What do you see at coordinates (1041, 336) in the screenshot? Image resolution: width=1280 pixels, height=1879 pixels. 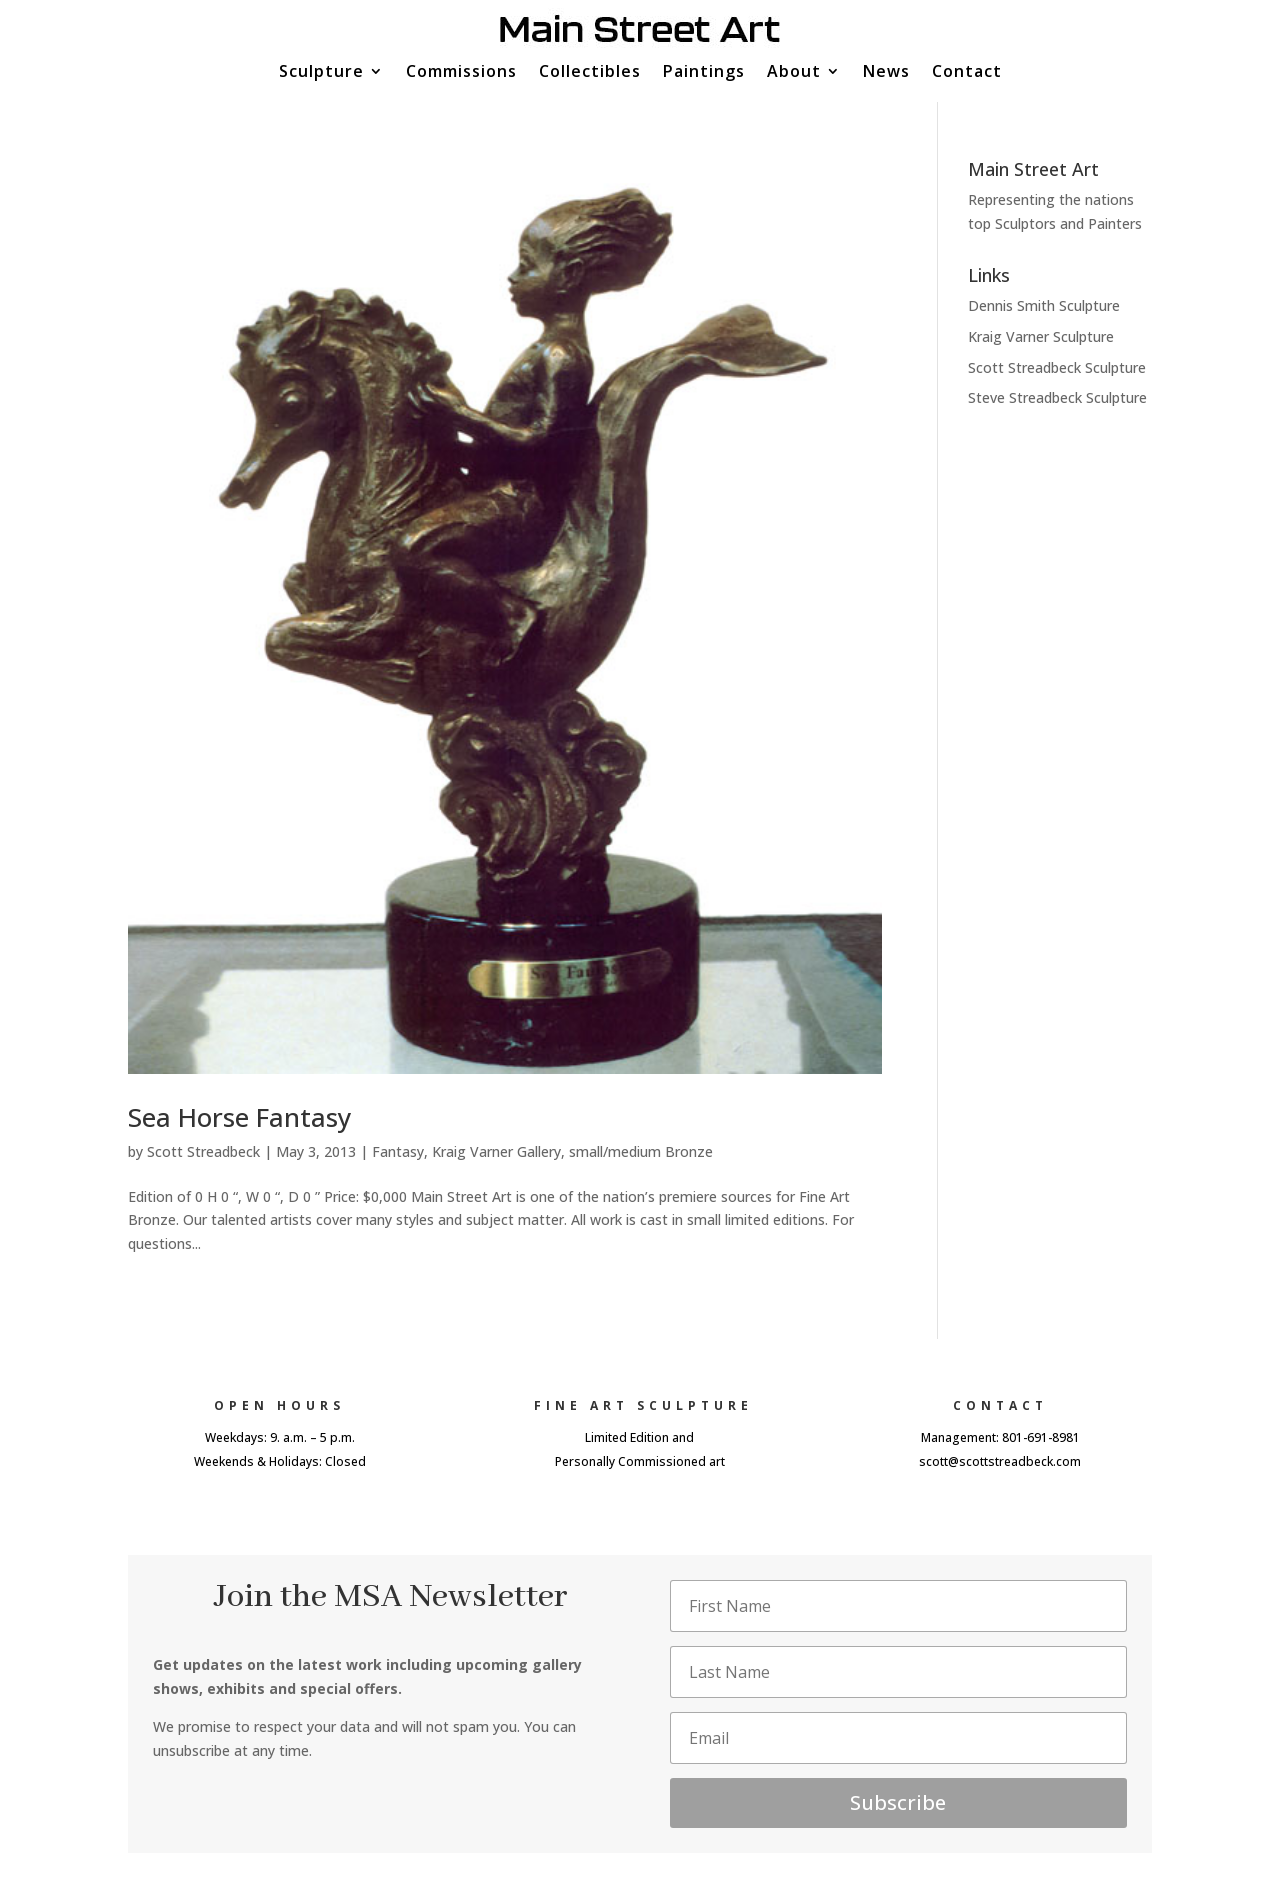 I see `Kraig Varner Sculpture` at bounding box center [1041, 336].